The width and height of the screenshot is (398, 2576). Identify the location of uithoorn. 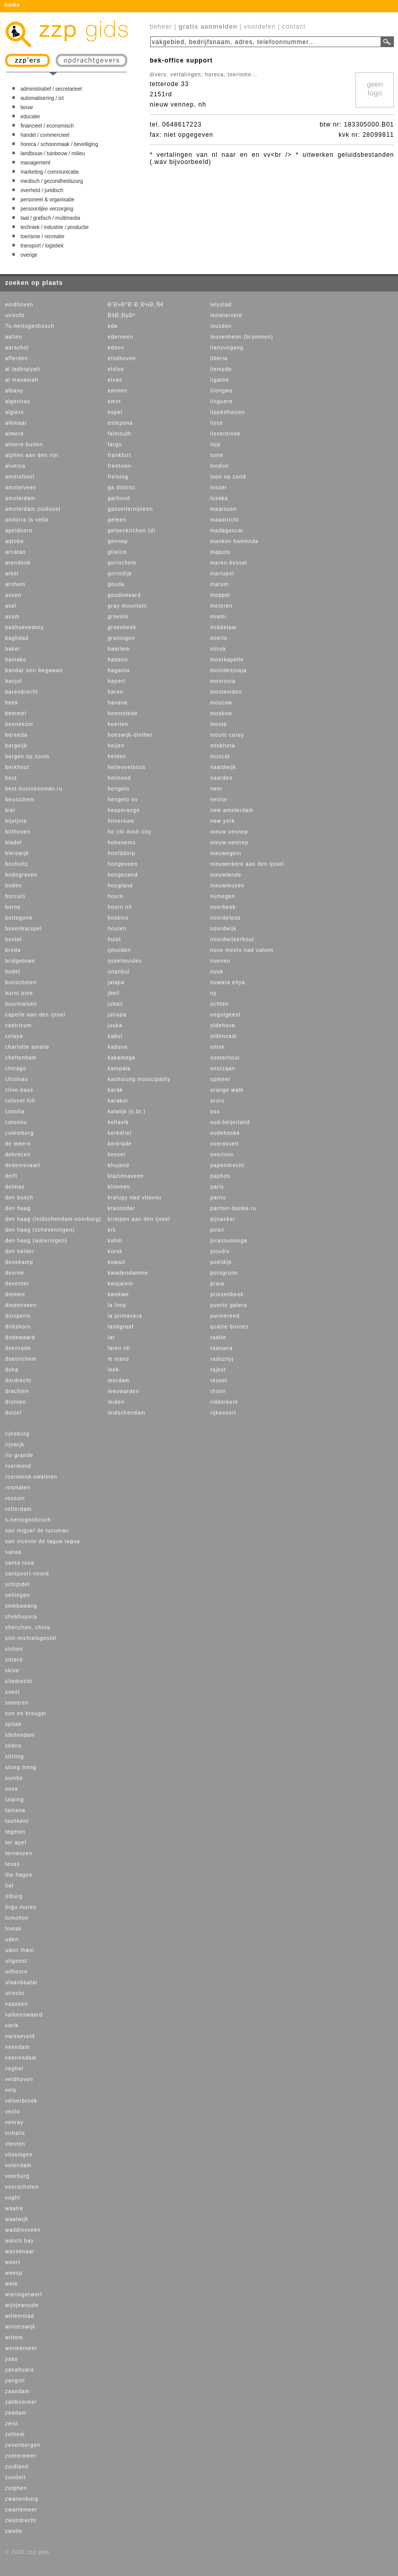
(16, 1972).